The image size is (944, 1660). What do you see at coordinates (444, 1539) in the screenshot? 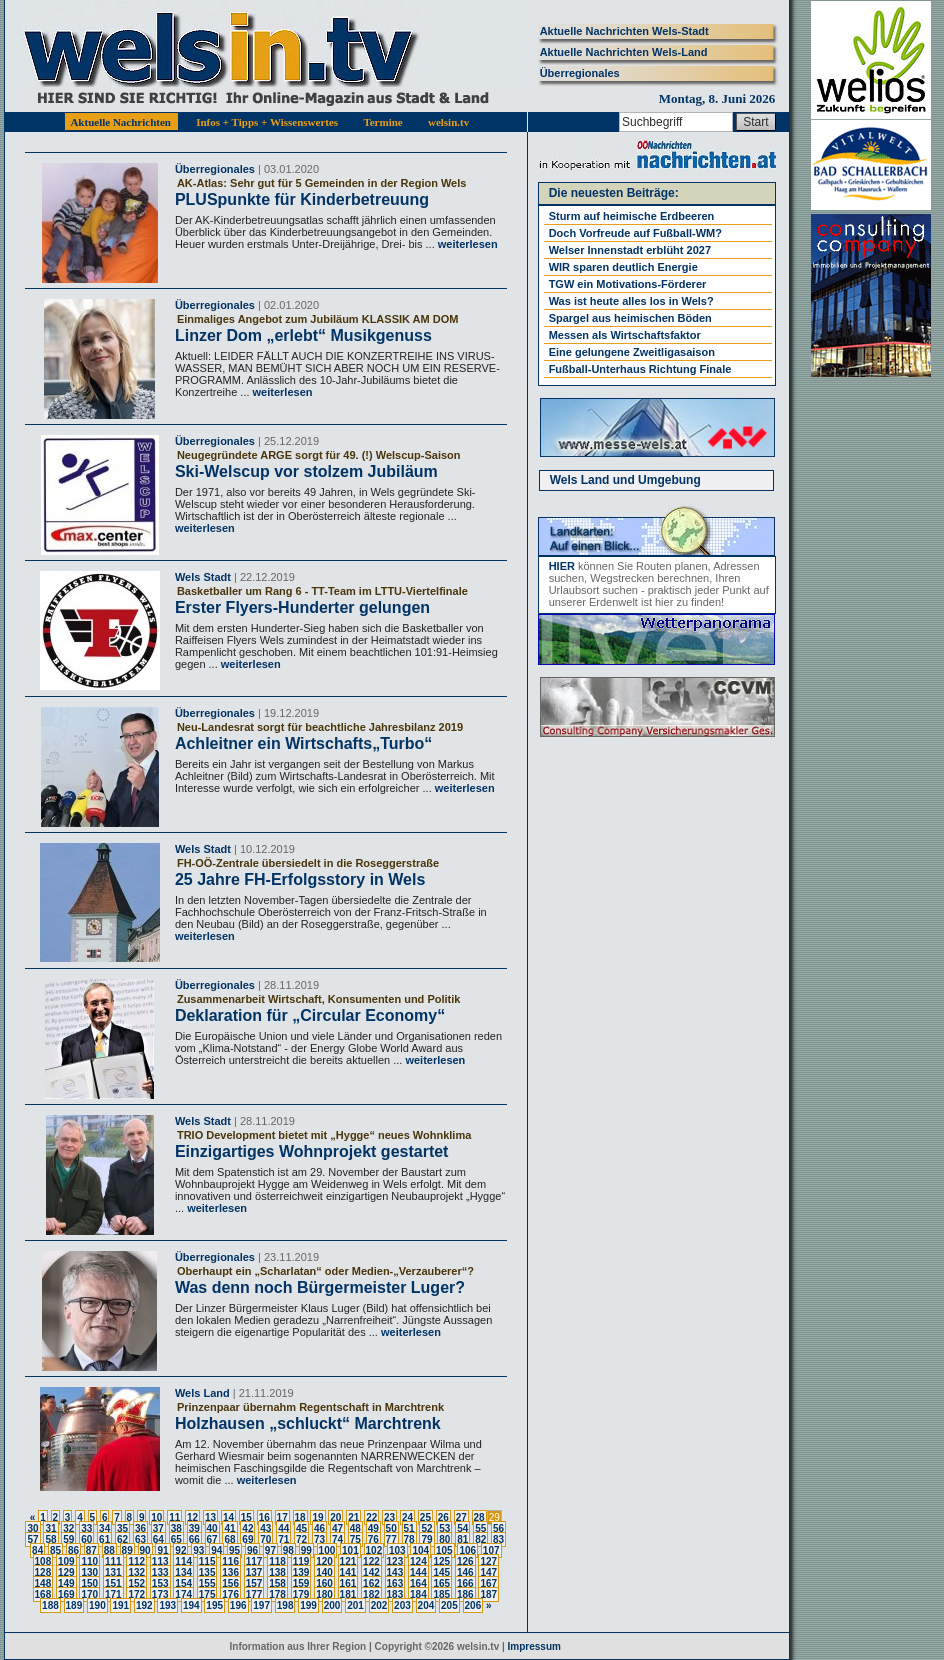
I see `80` at bounding box center [444, 1539].